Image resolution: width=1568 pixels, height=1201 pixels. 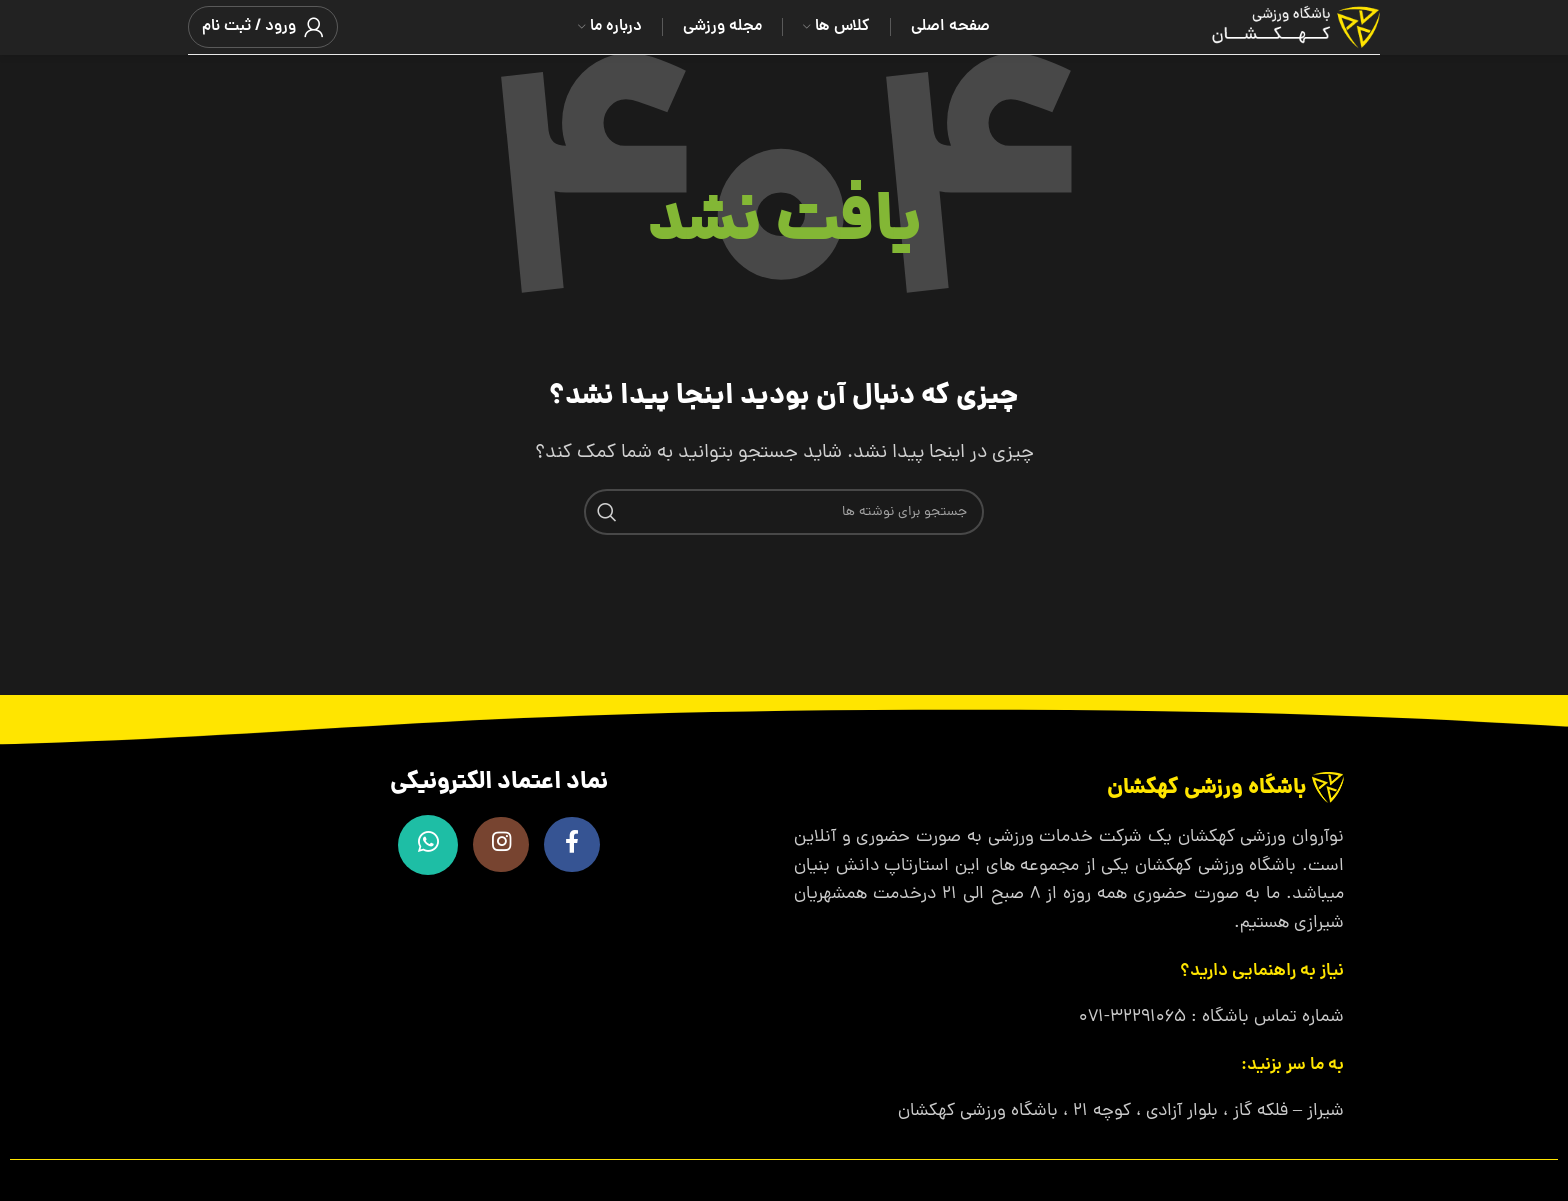 I want to click on [WhatsApp social link], so click(x=424, y=845).